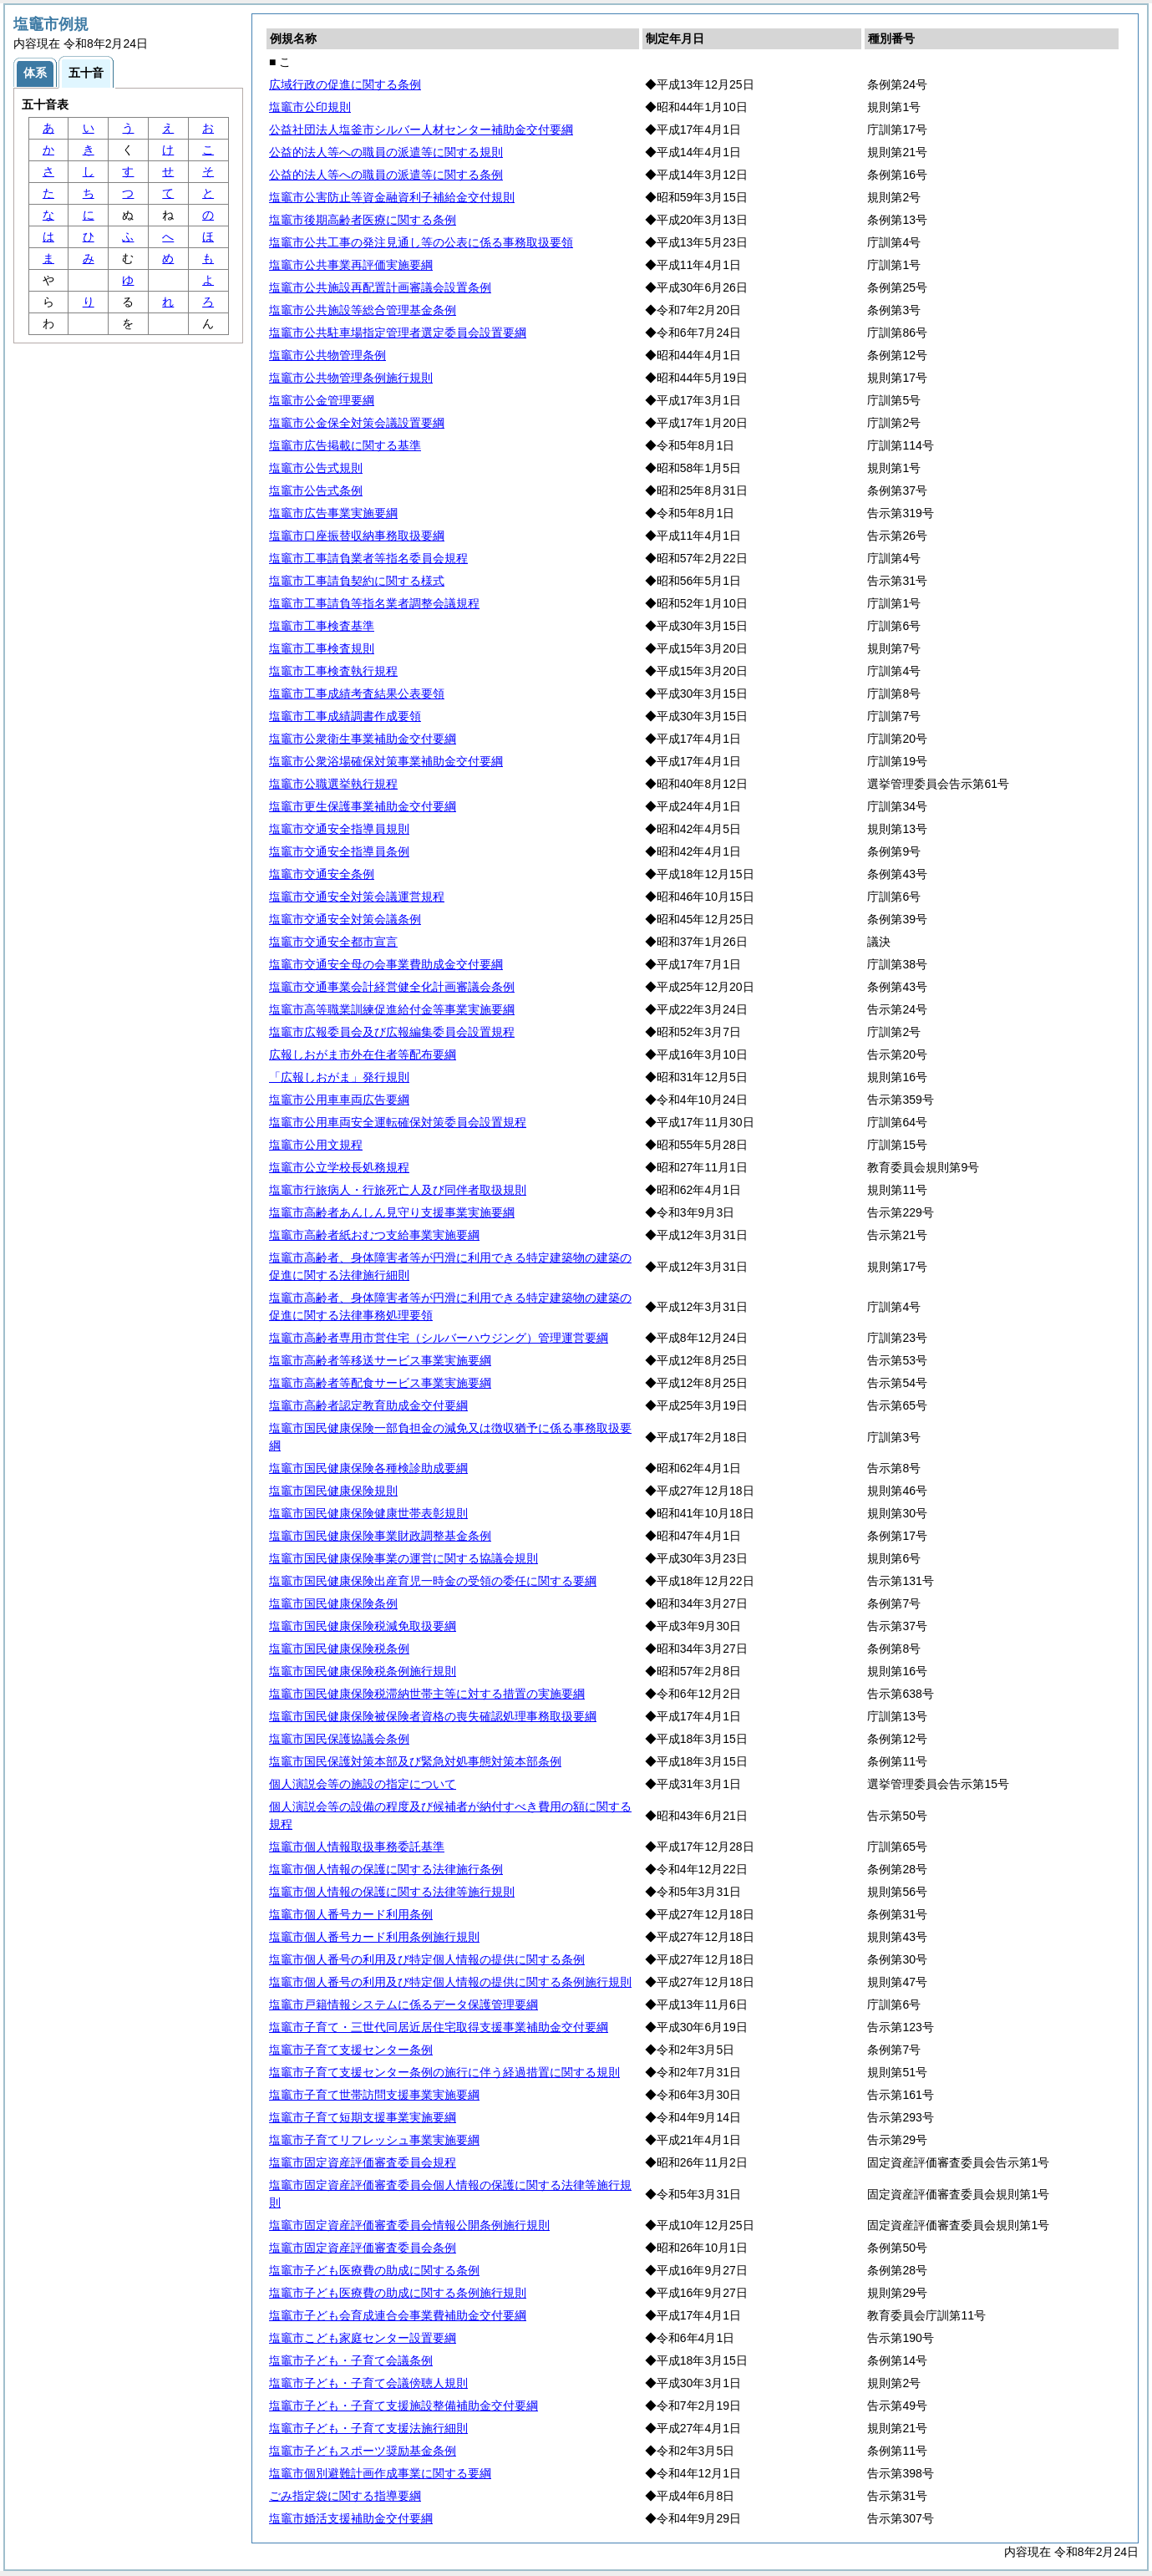  I want to click on 塩竈市個人番号カード利用条例, so click(351, 1914).